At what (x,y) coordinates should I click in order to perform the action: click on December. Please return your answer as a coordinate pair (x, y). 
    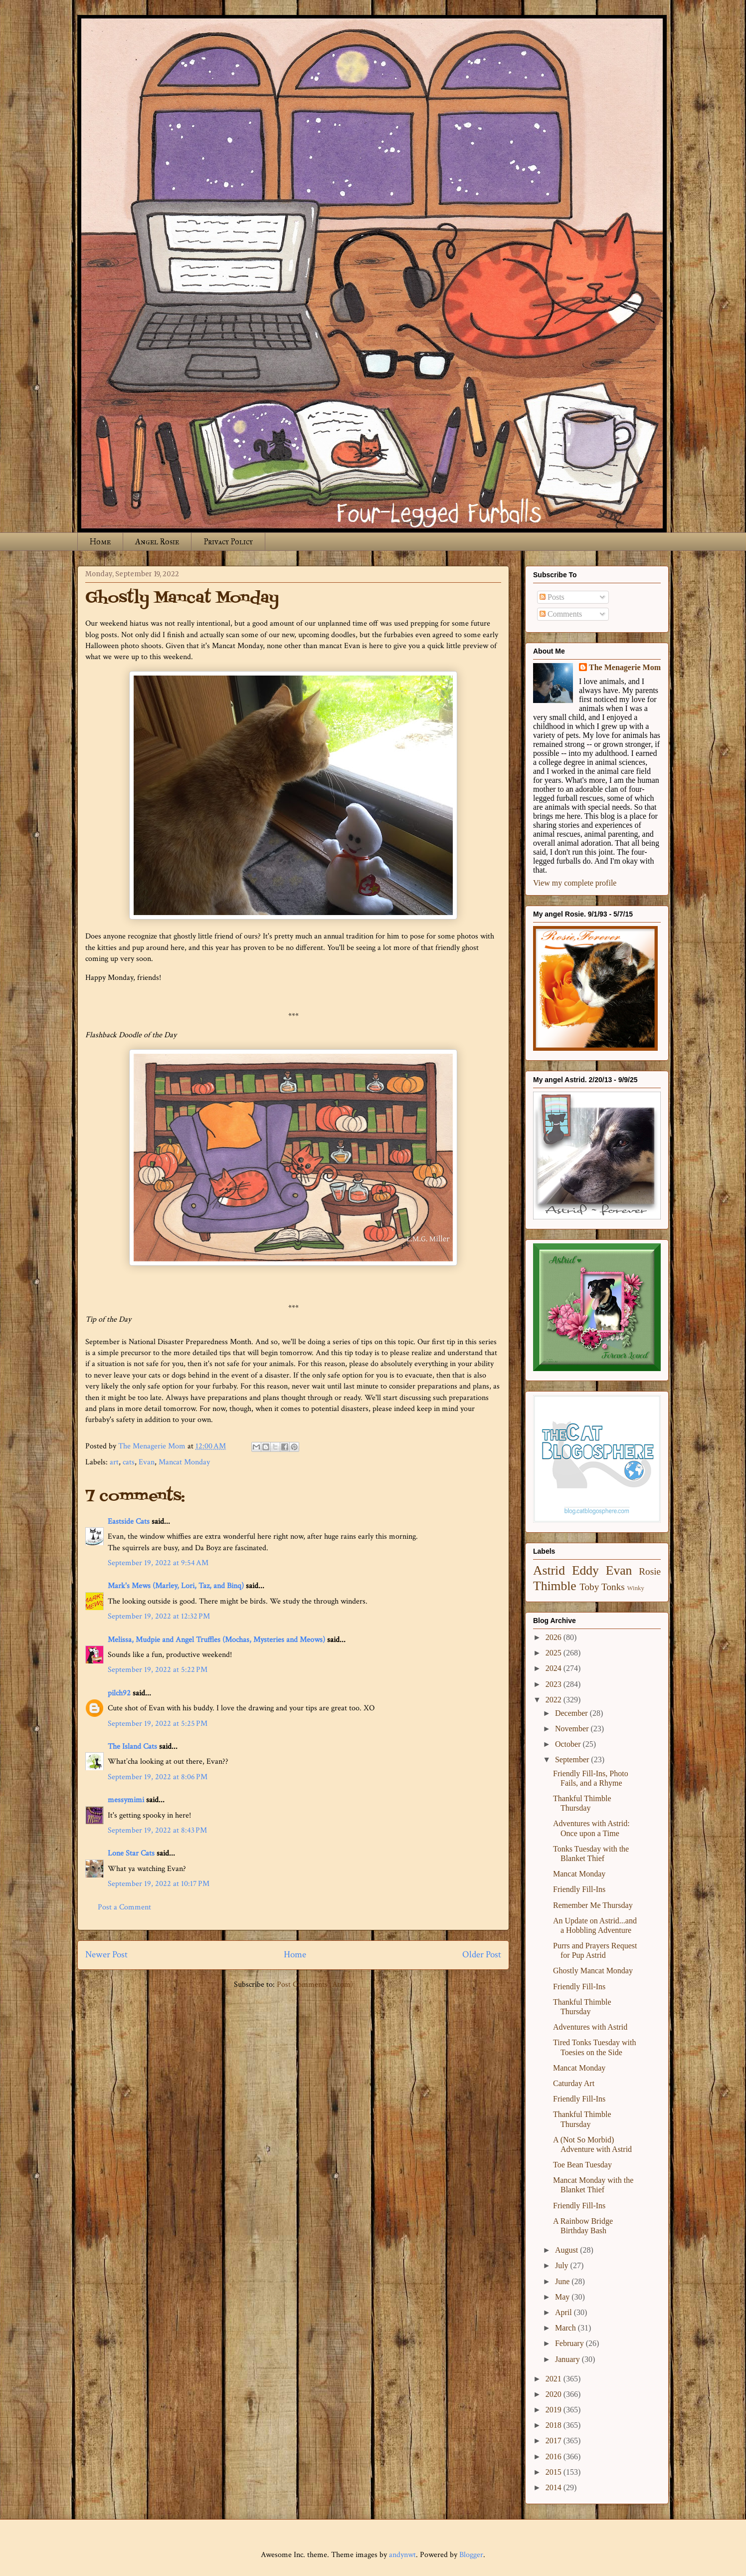
    Looking at the image, I should click on (572, 1713).